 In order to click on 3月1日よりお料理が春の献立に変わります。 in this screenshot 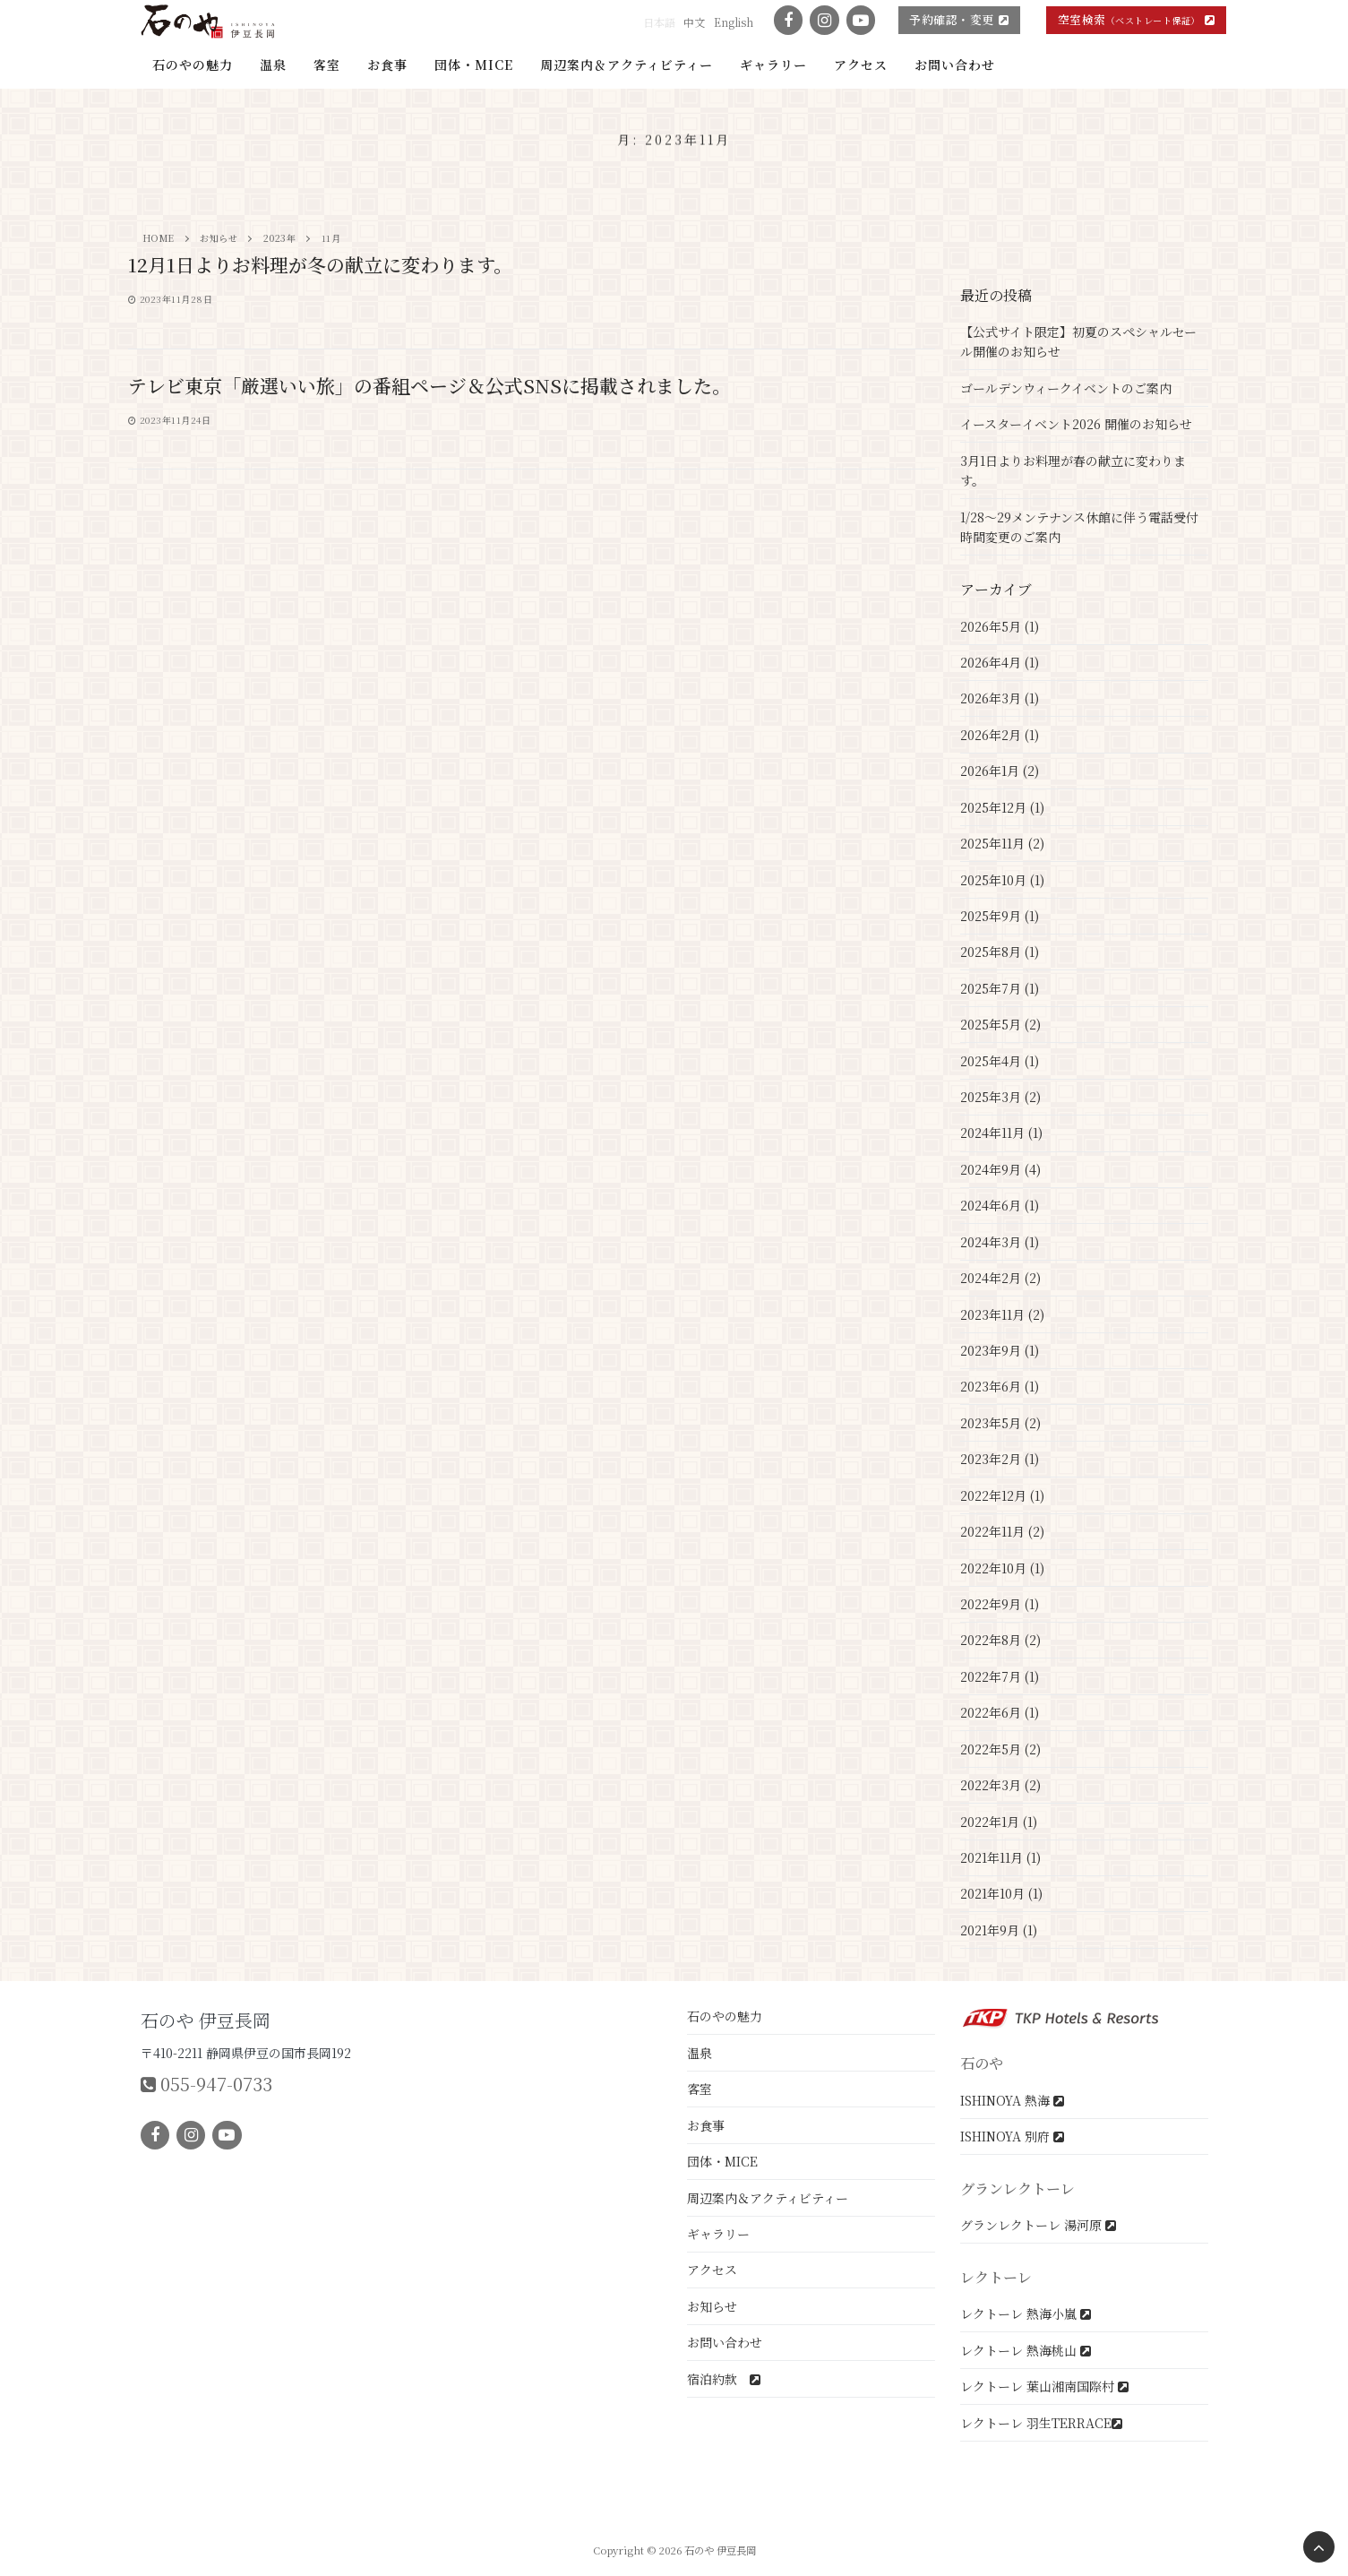, I will do `click(1073, 471)`.